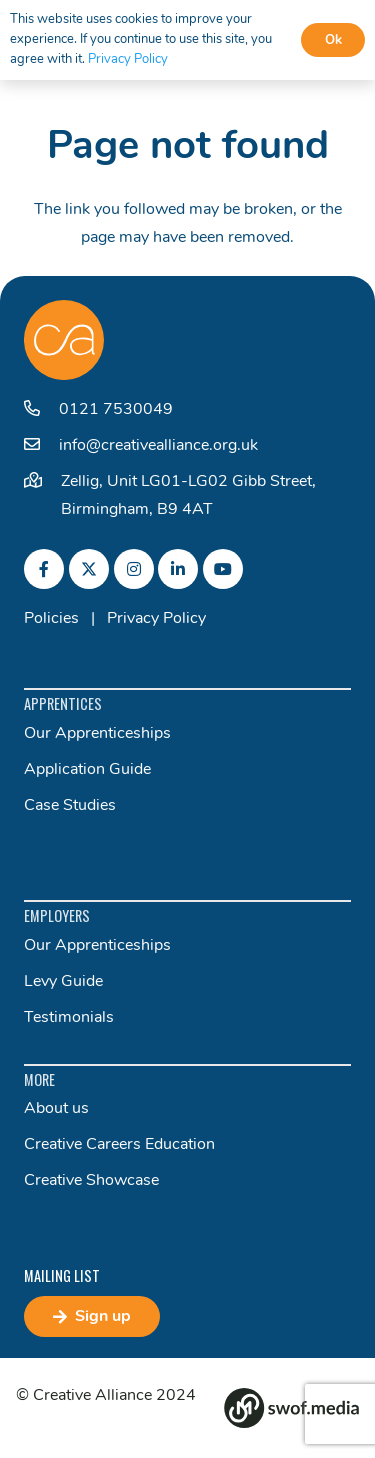  What do you see at coordinates (134, 569) in the screenshot?
I see `[fab|instagram]` at bounding box center [134, 569].